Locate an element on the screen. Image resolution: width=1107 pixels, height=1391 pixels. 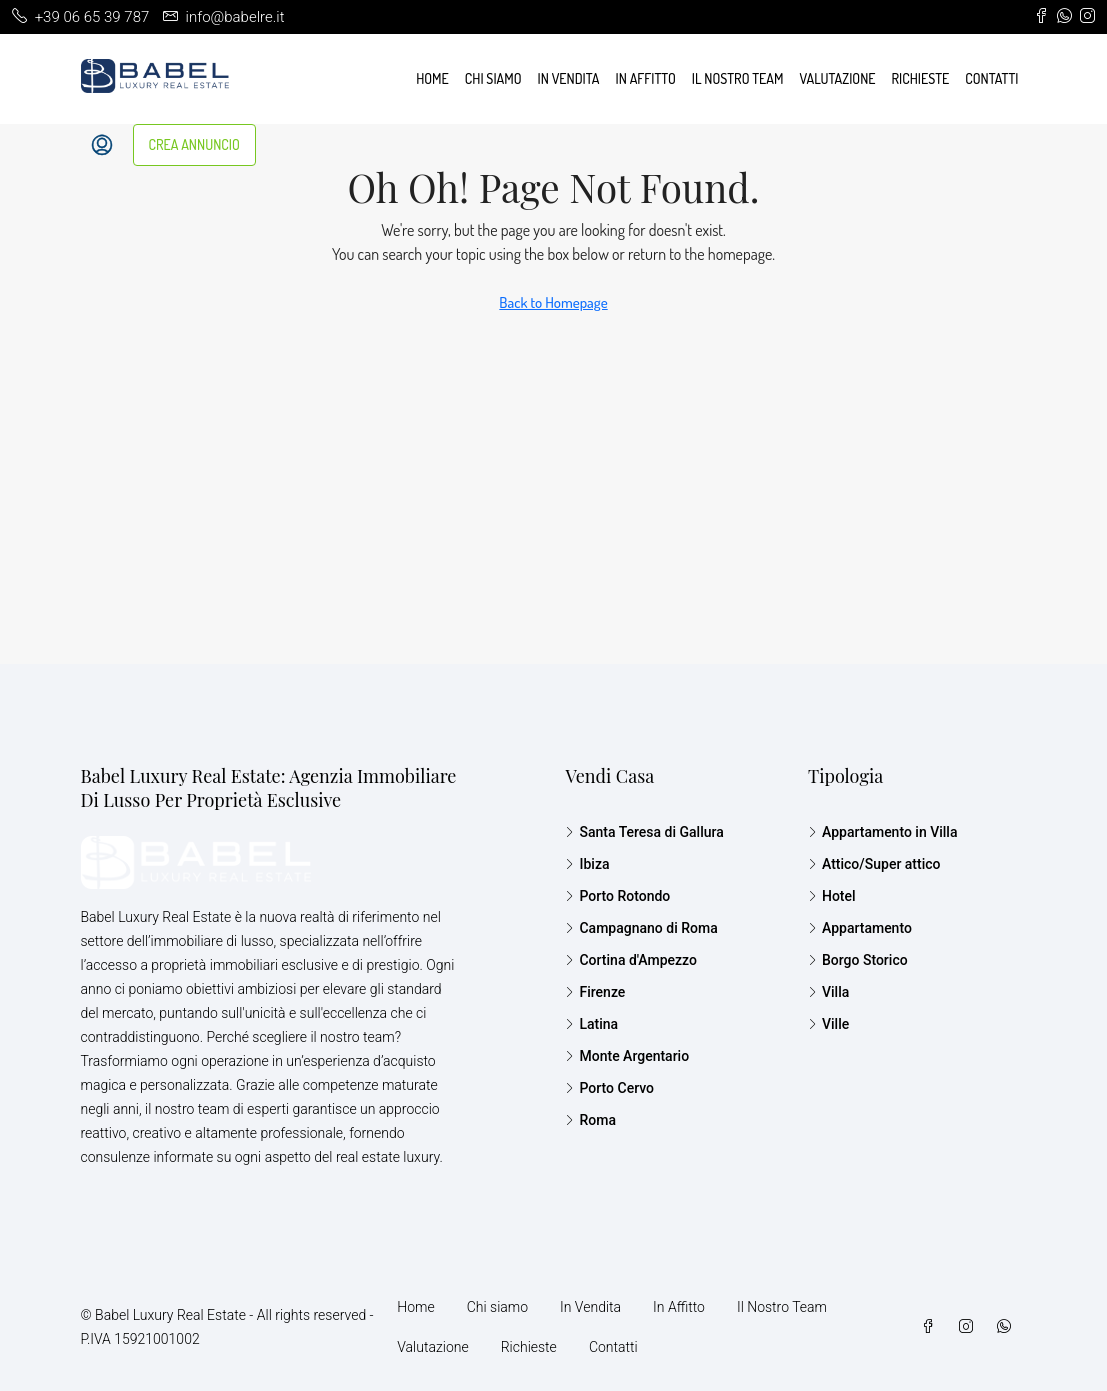
Back to Homepage is located at coordinates (553, 302).